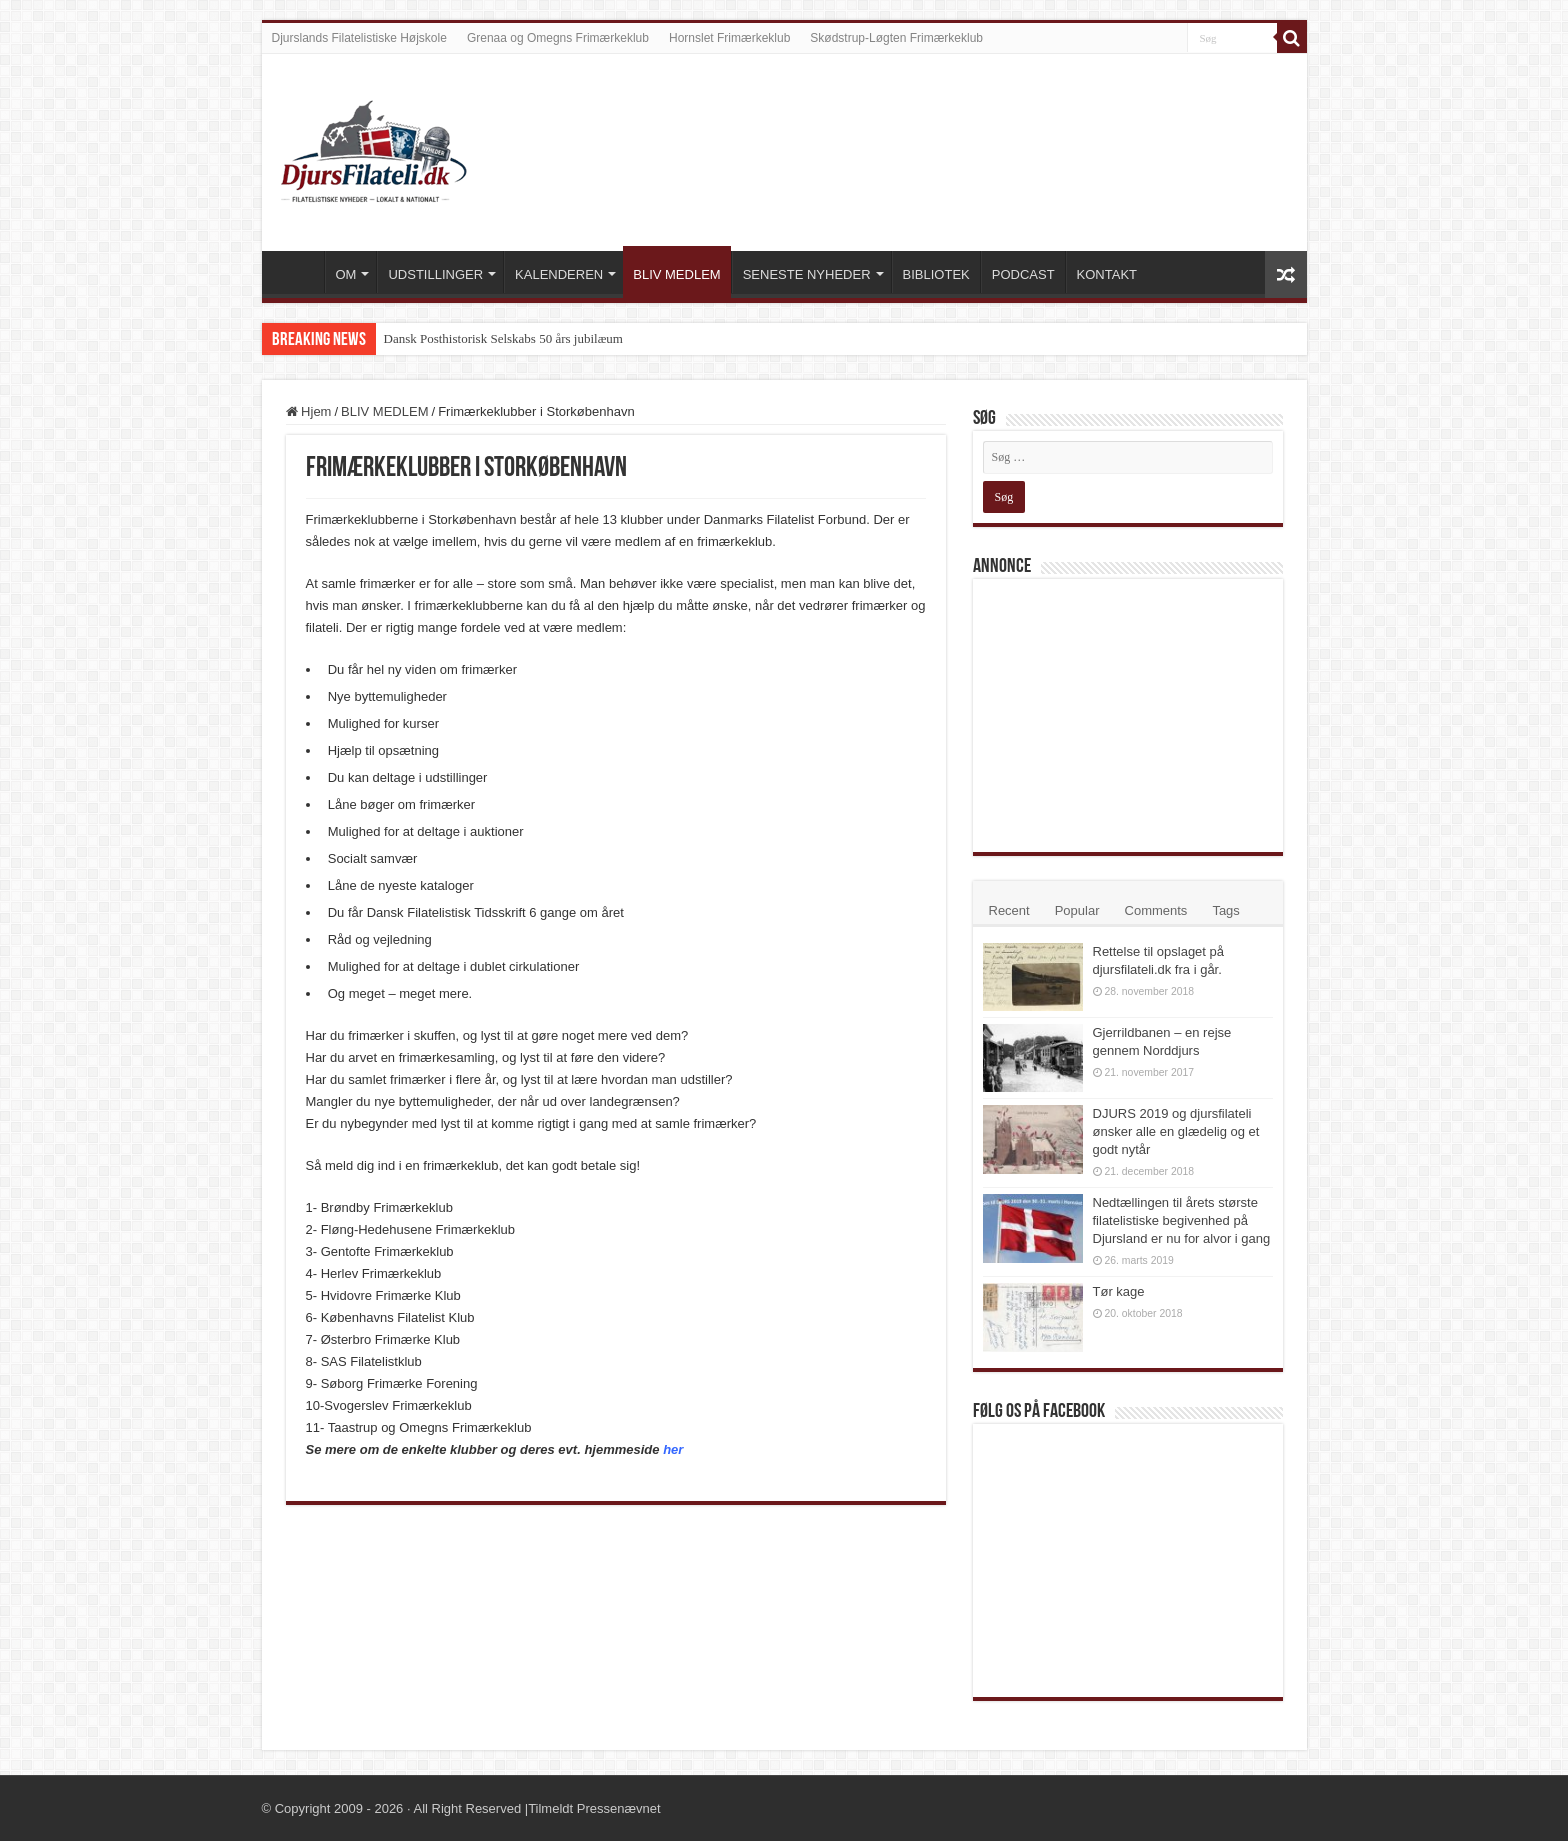  I want to click on PODCAST, so click(1023, 274).